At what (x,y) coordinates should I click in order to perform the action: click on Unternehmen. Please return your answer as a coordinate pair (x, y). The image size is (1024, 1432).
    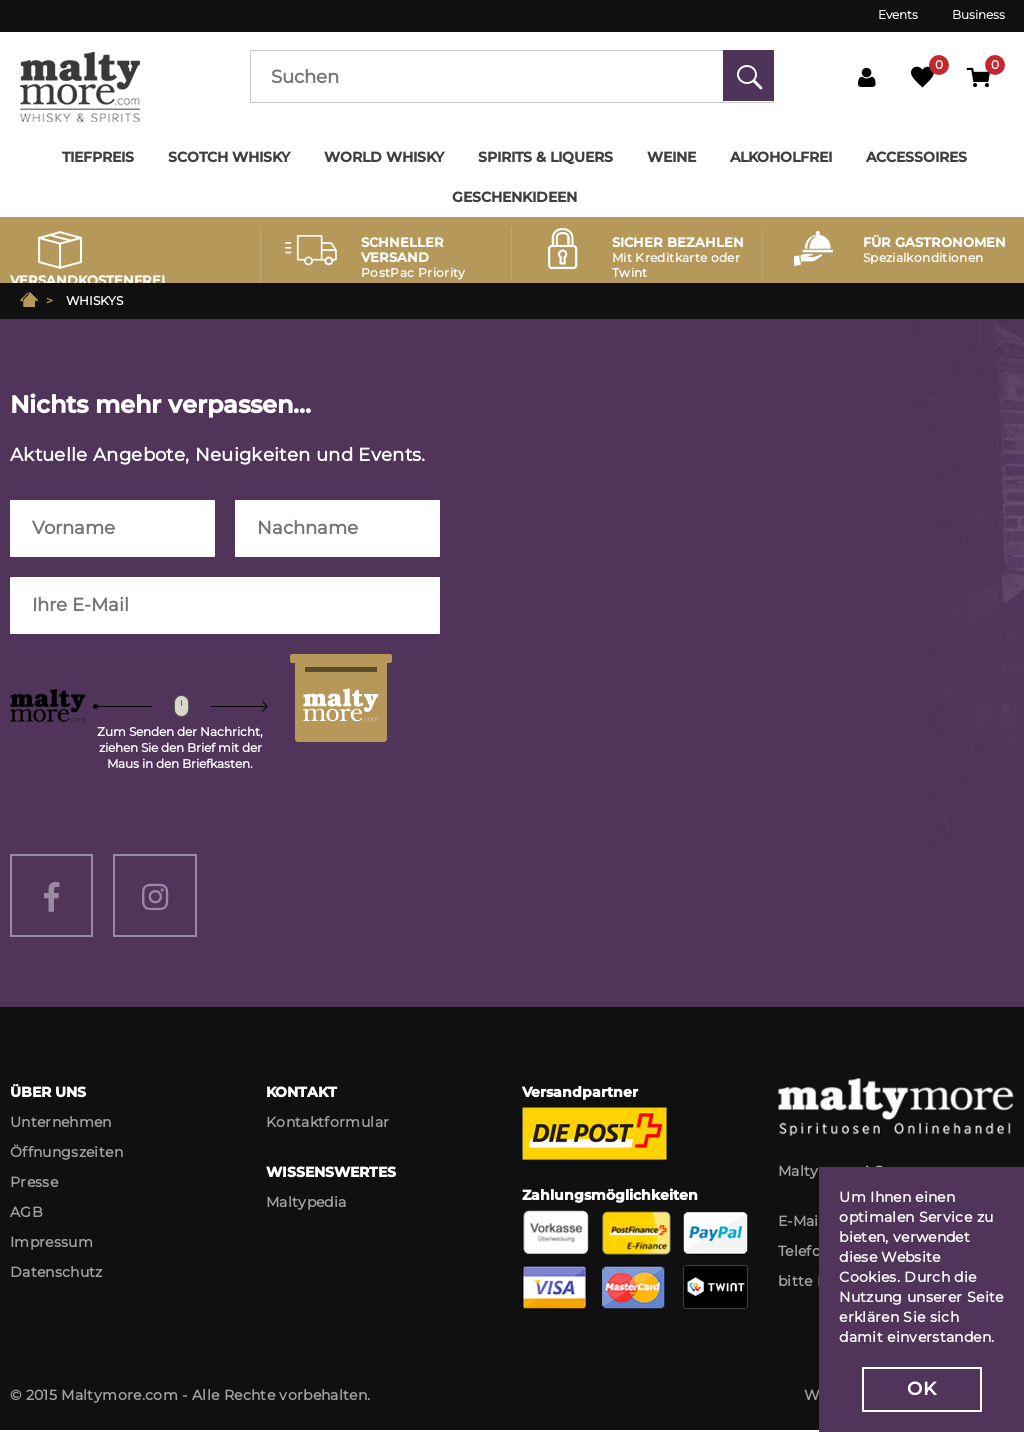
    Looking at the image, I should click on (61, 1124).